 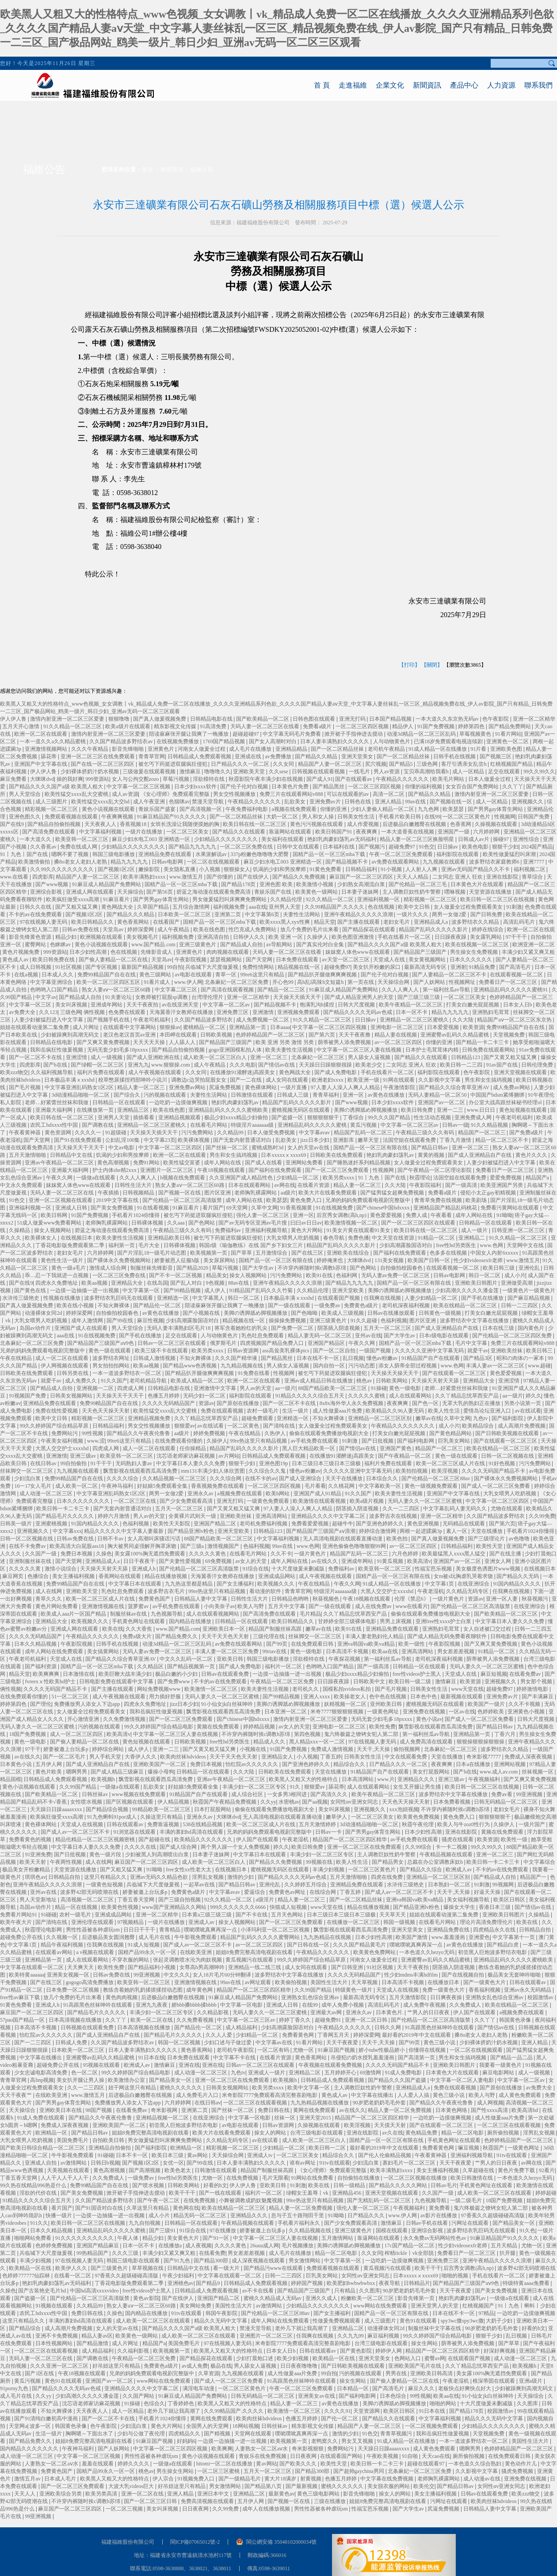 What do you see at coordinates (20, 1997) in the screenshot?
I see `free性av麻豆下载` at bounding box center [20, 1997].